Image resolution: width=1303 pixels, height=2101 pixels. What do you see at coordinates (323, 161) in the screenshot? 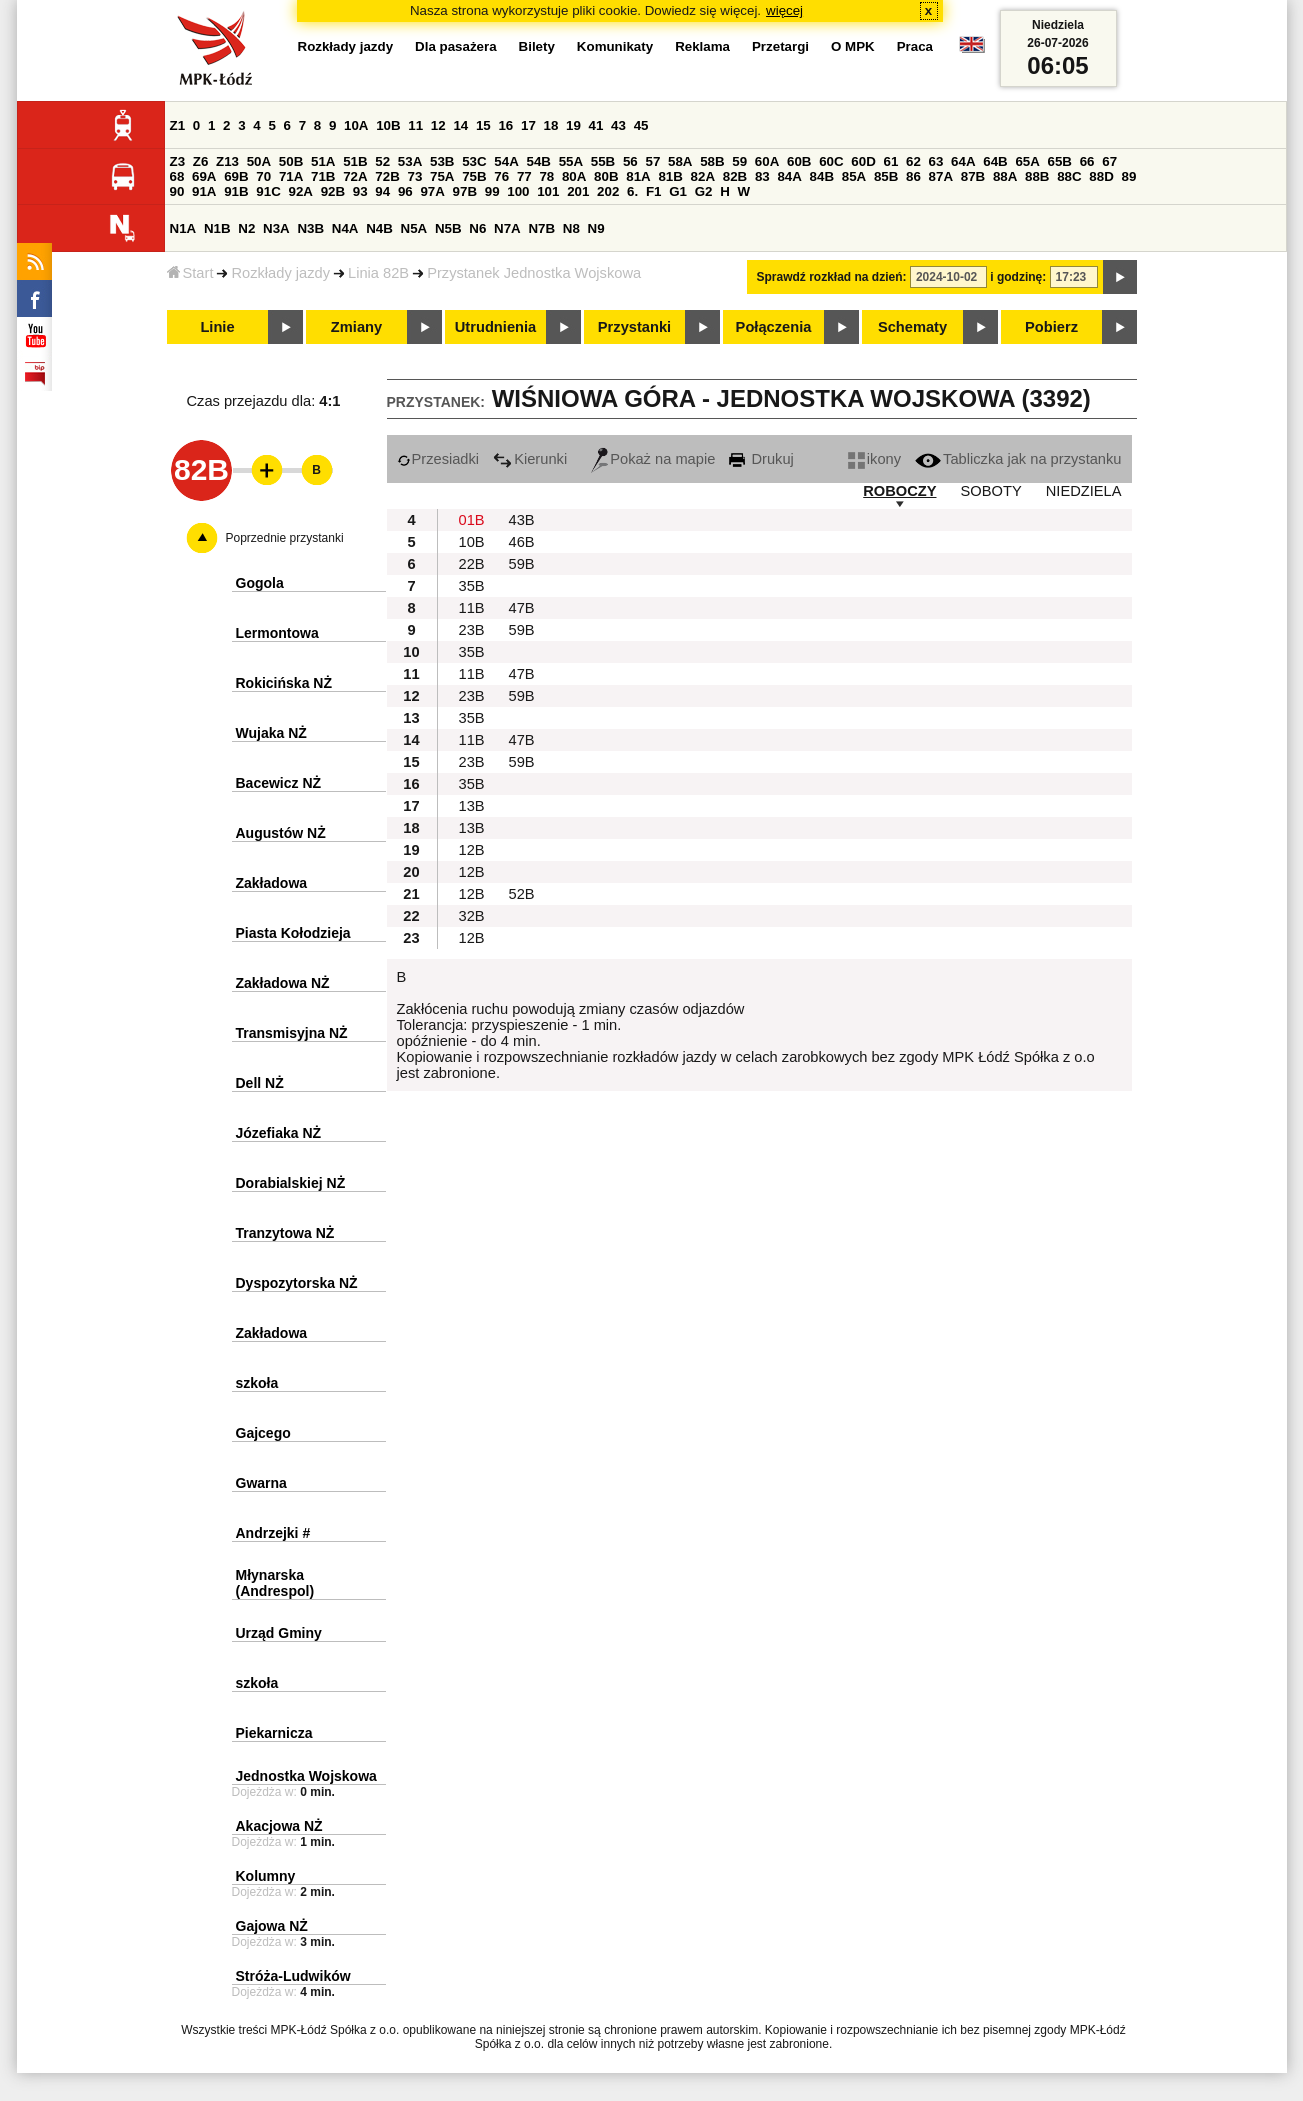
I see `51A` at bounding box center [323, 161].